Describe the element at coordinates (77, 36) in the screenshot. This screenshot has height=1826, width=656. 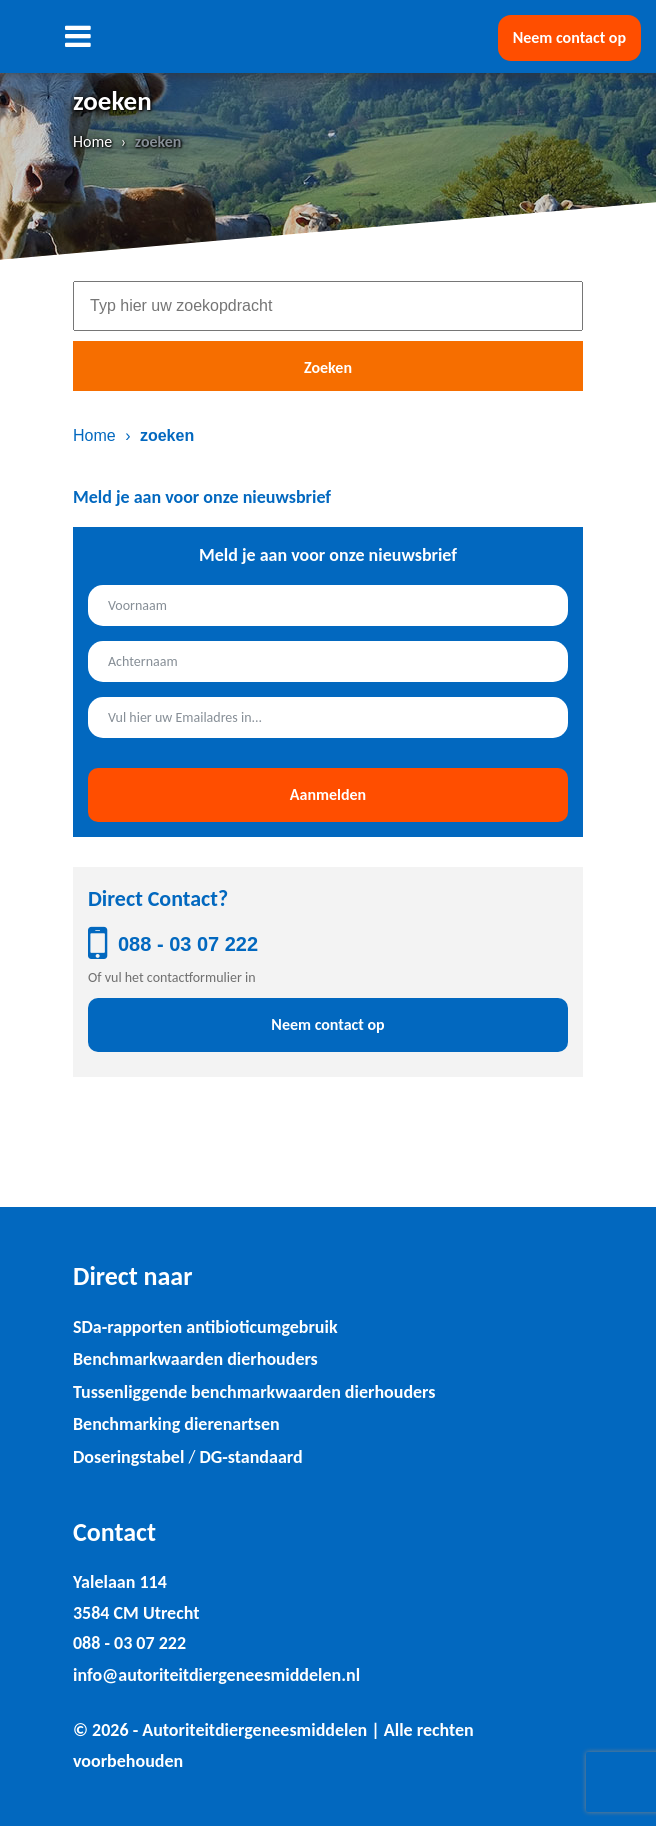
I see `[Toggle navigation]` at that location.